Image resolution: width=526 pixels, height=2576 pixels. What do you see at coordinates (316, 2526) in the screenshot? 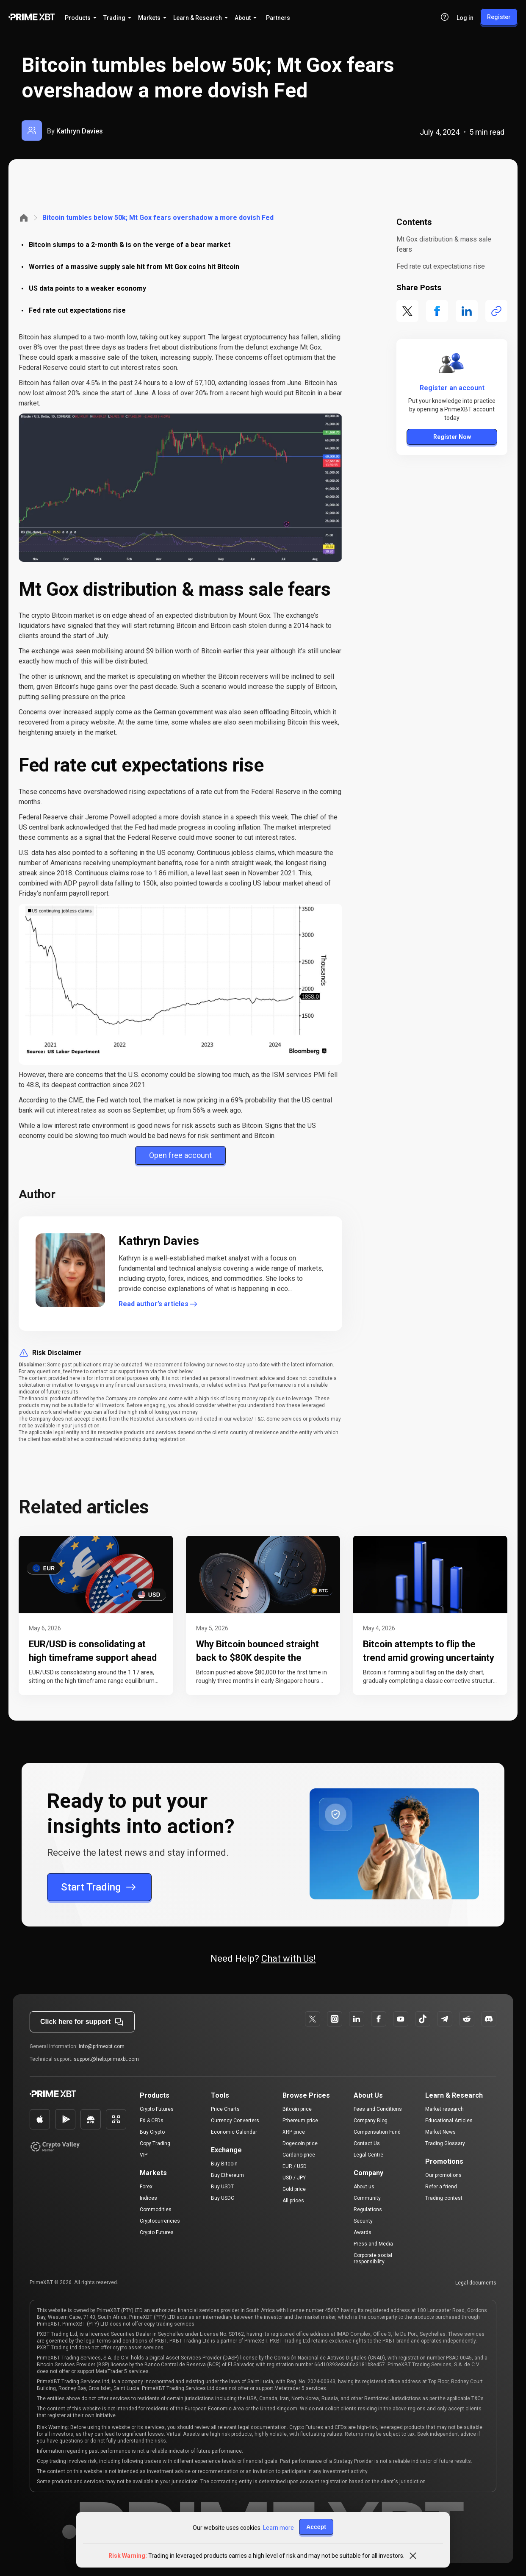
I see `Accept` at bounding box center [316, 2526].